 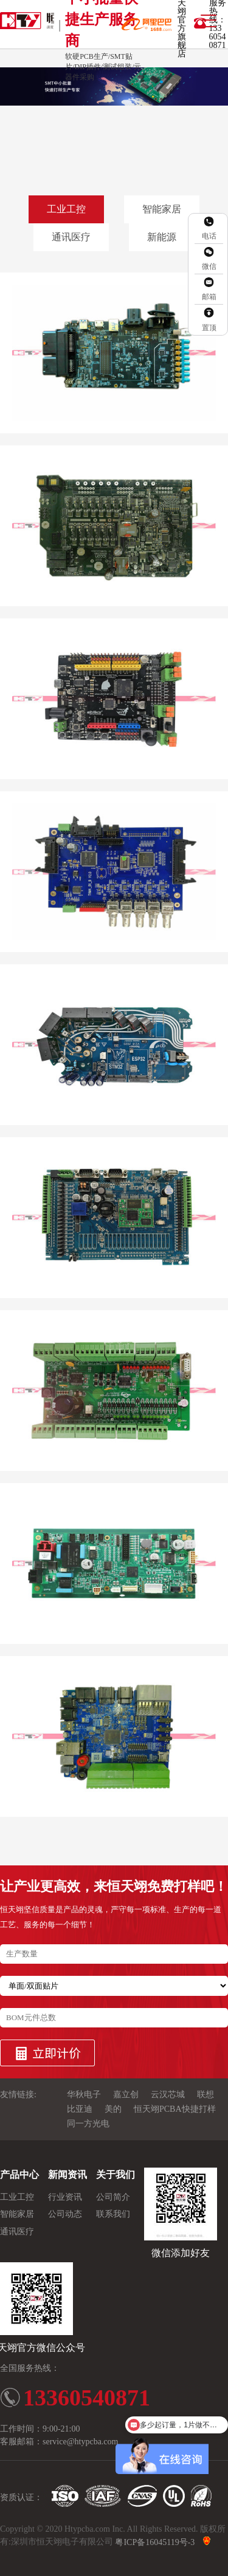 What do you see at coordinates (113, 2109) in the screenshot?
I see `美的` at bounding box center [113, 2109].